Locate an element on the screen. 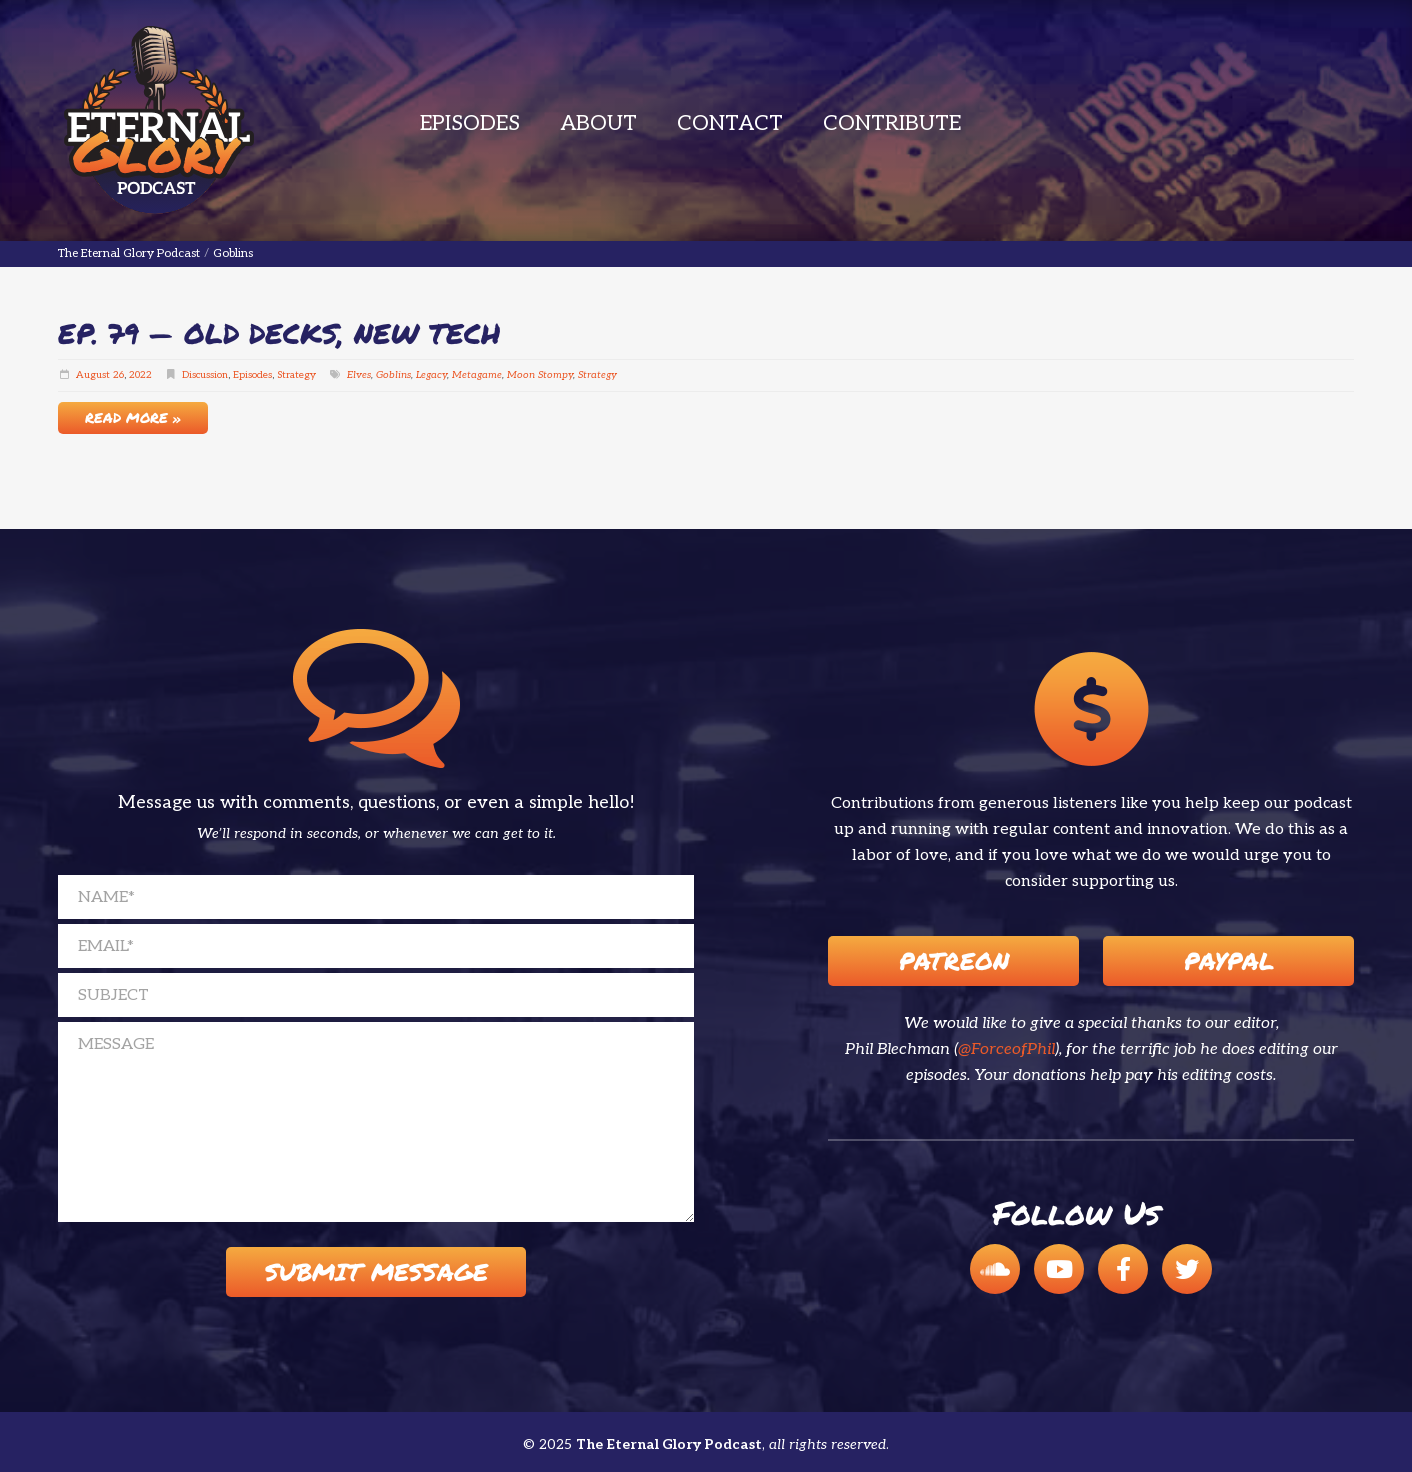 This screenshot has height=1472, width=1412. Moon Stompy is located at coordinates (540, 375).